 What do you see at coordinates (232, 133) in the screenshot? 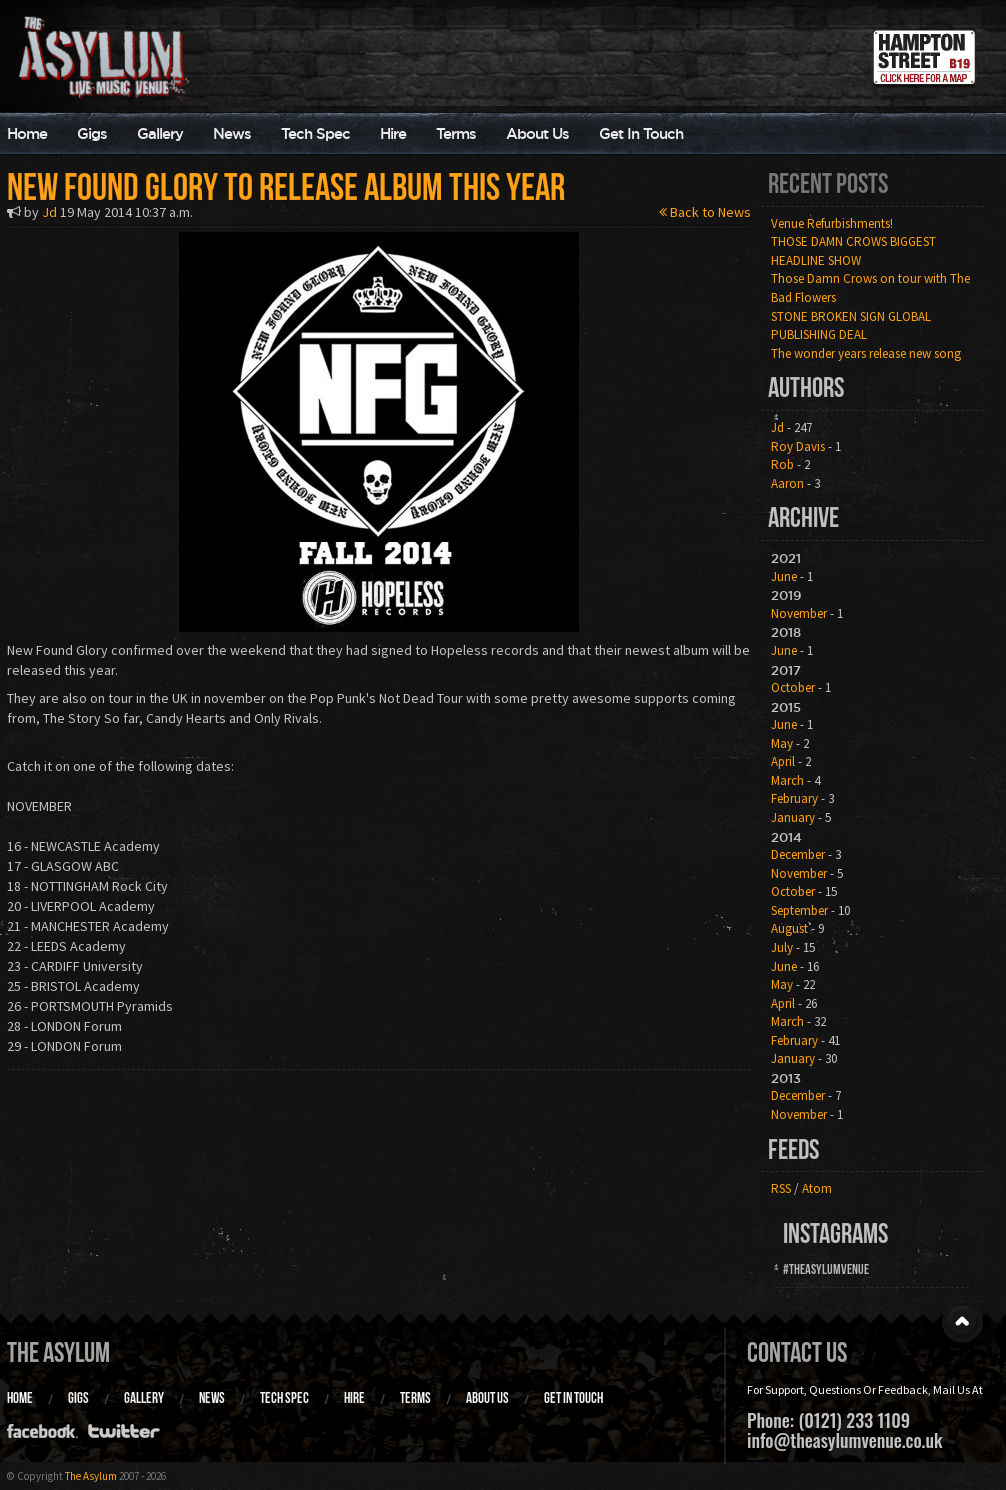
I see `News` at bounding box center [232, 133].